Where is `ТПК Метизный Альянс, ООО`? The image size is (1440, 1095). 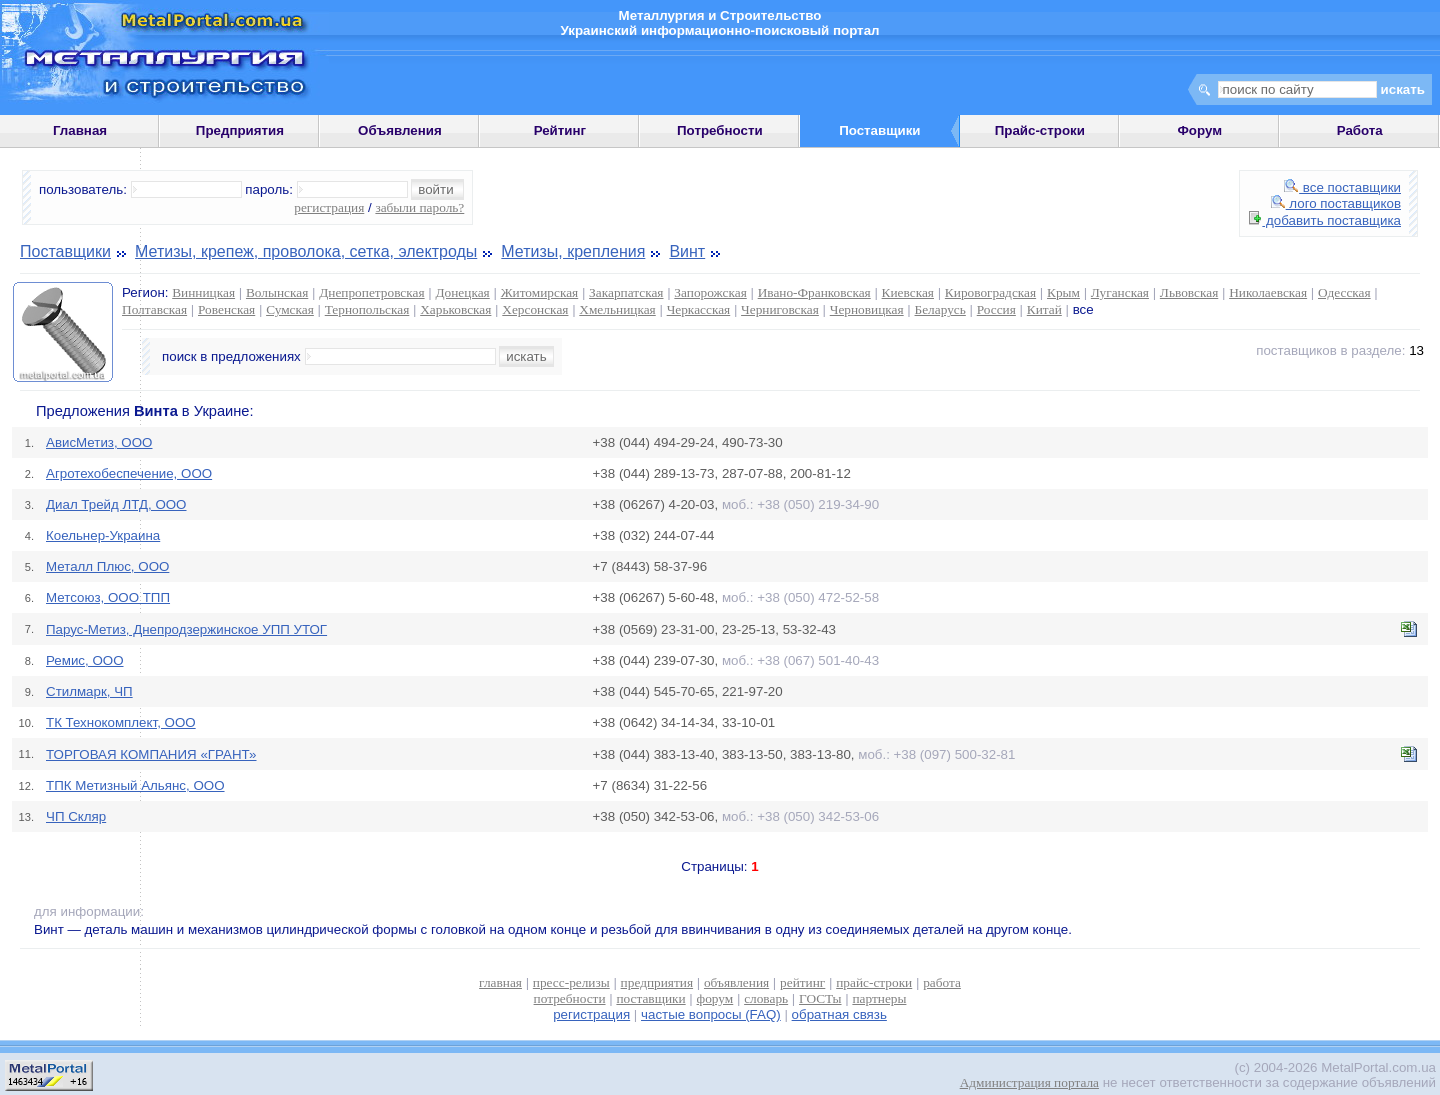 ТПК Метизный Альянс, ООО is located at coordinates (135, 785).